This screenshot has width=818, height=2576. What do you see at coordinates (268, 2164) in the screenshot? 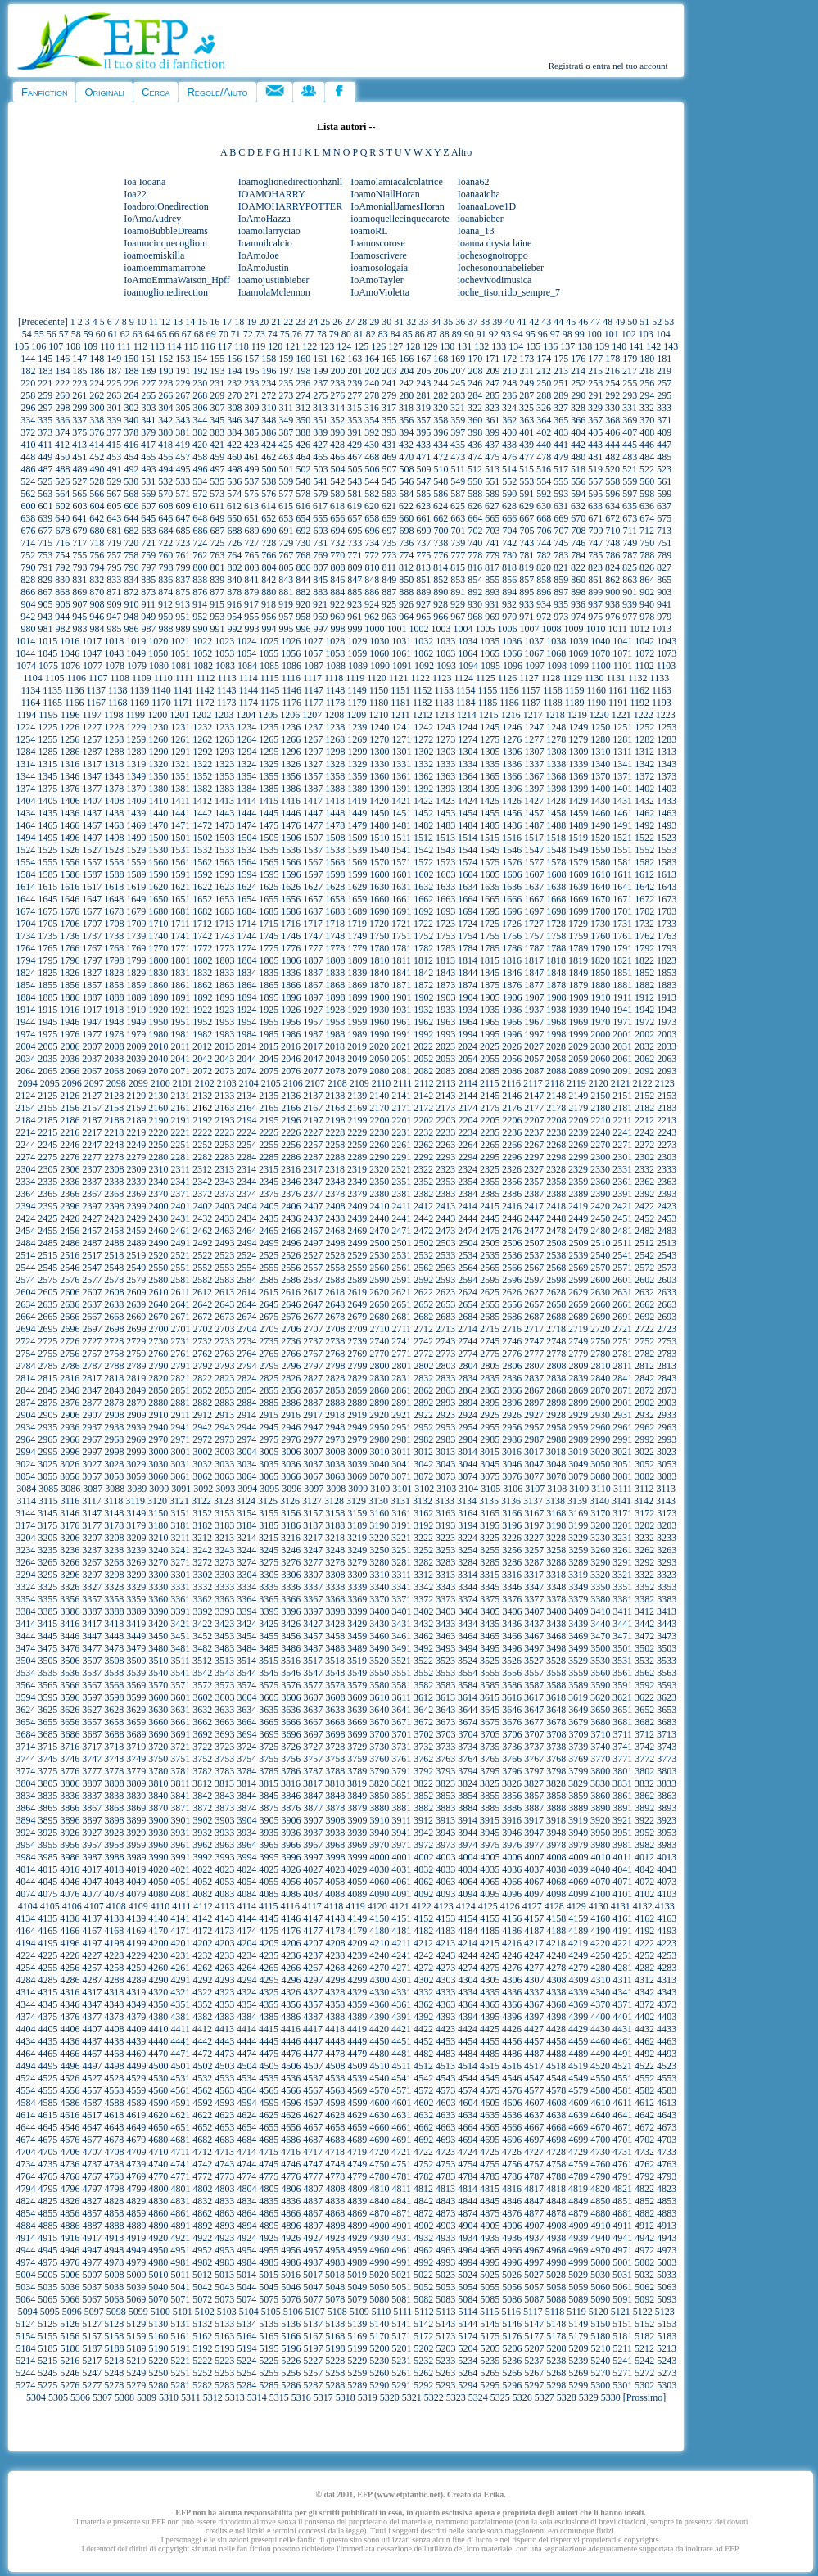
I see `4745` at bounding box center [268, 2164].